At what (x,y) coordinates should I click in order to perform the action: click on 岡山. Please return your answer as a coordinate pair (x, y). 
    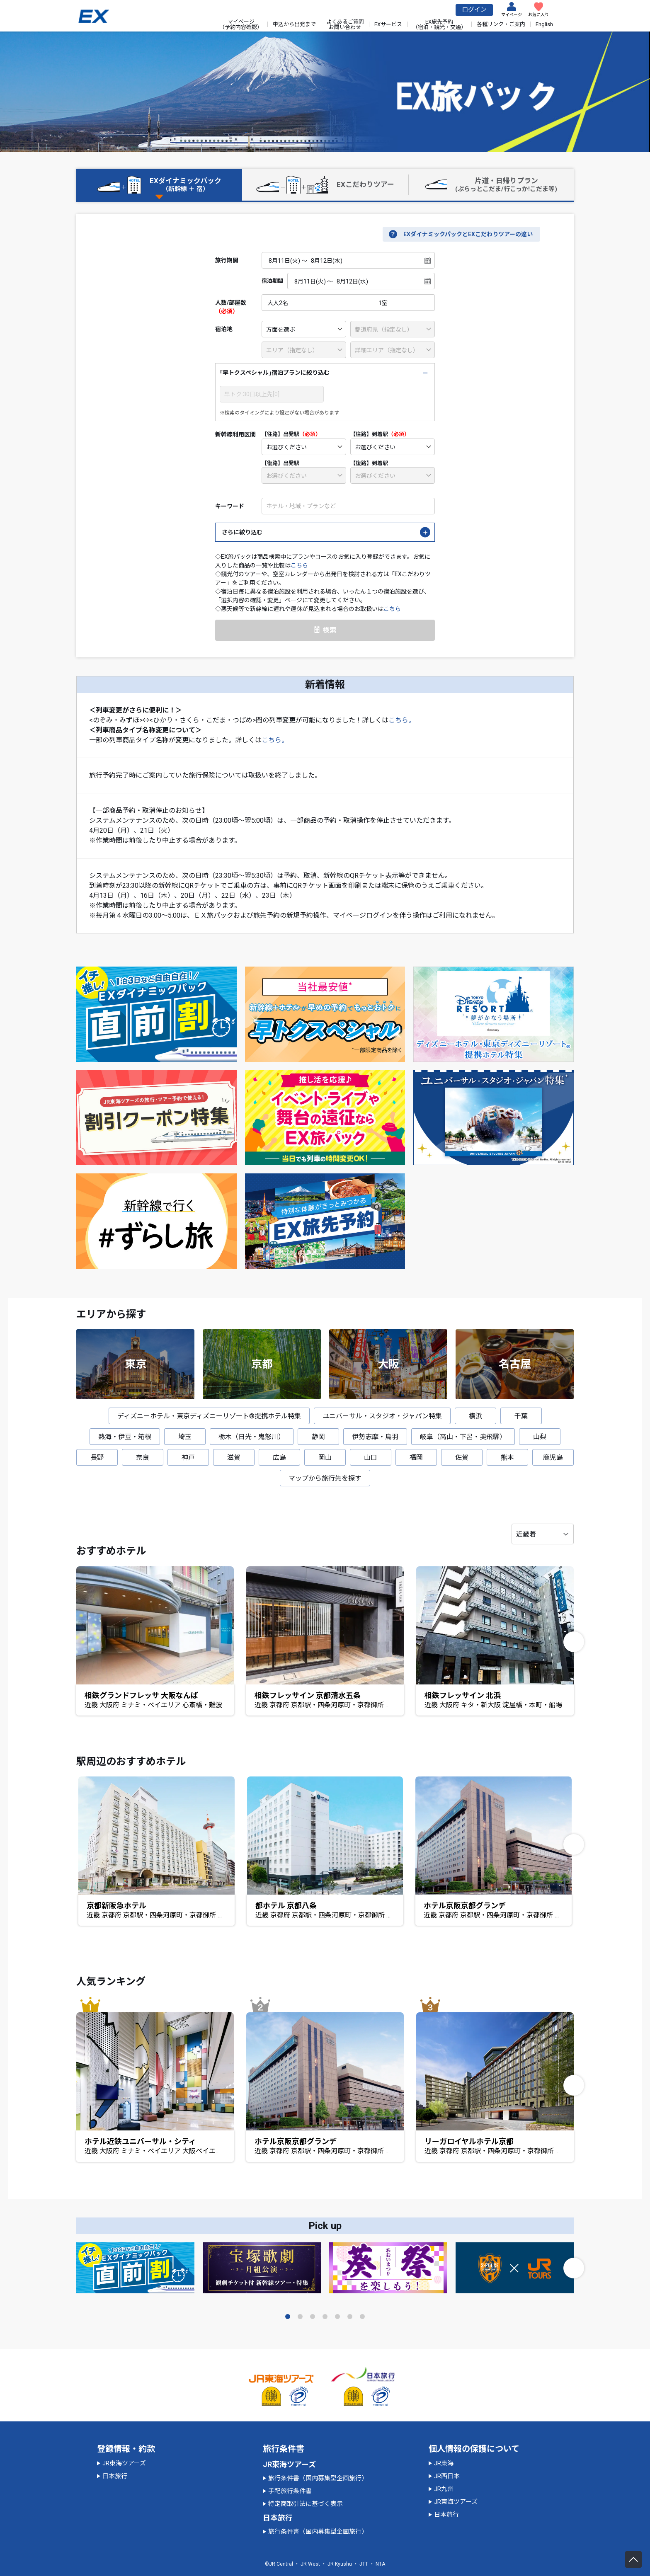
    Looking at the image, I should click on (325, 1457).